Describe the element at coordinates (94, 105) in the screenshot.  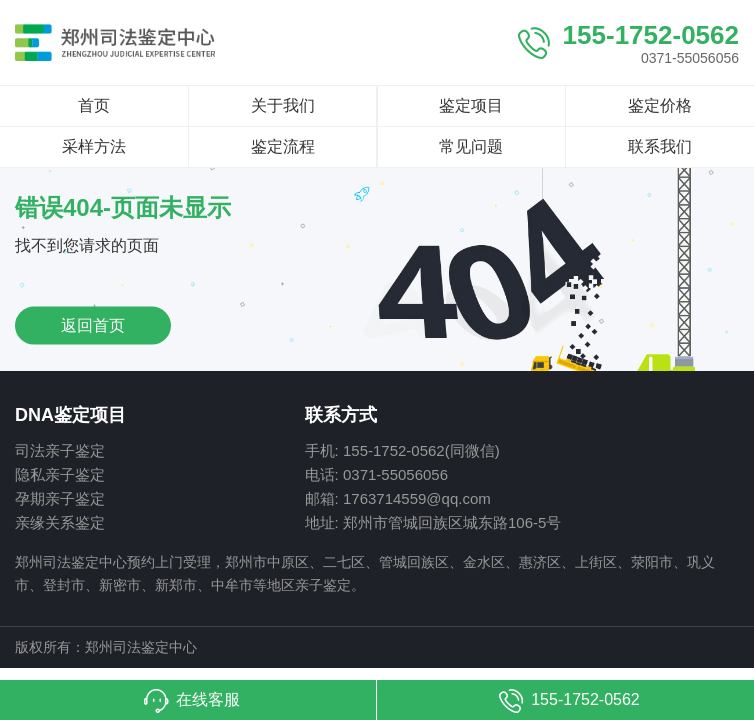
I see `首页` at that location.